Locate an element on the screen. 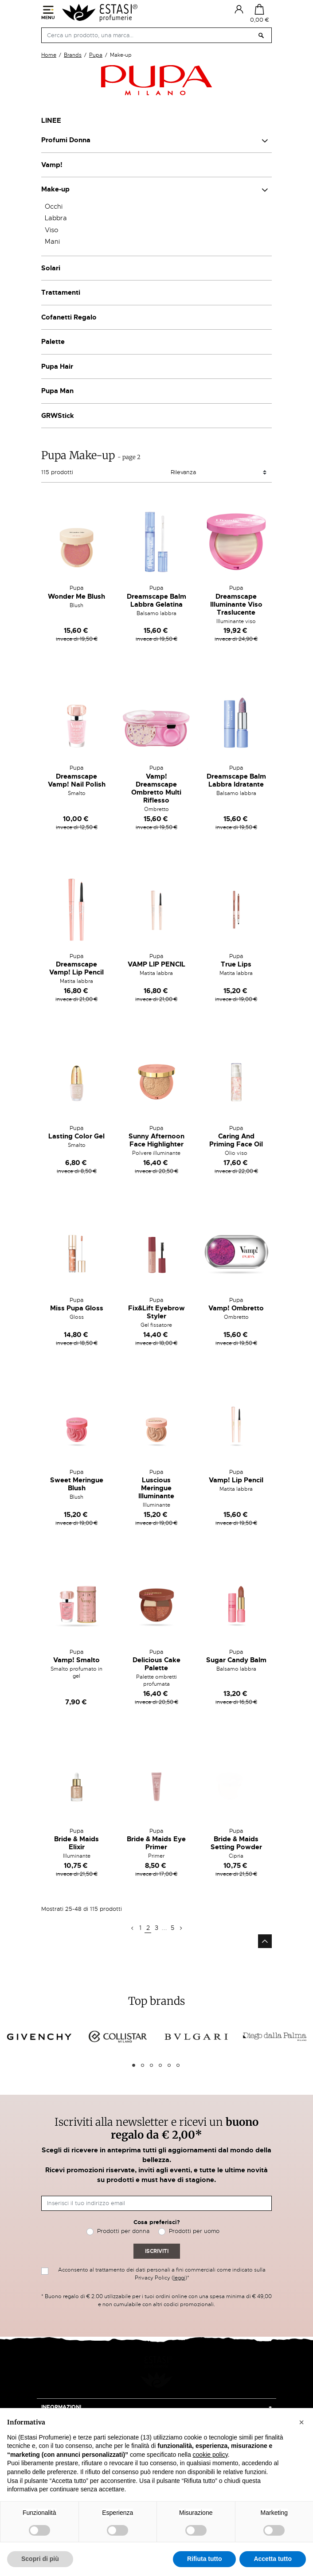 This screenshot has width=313, height=2576. Sweet Meringue Blush is located at coordinates (76, 1484).